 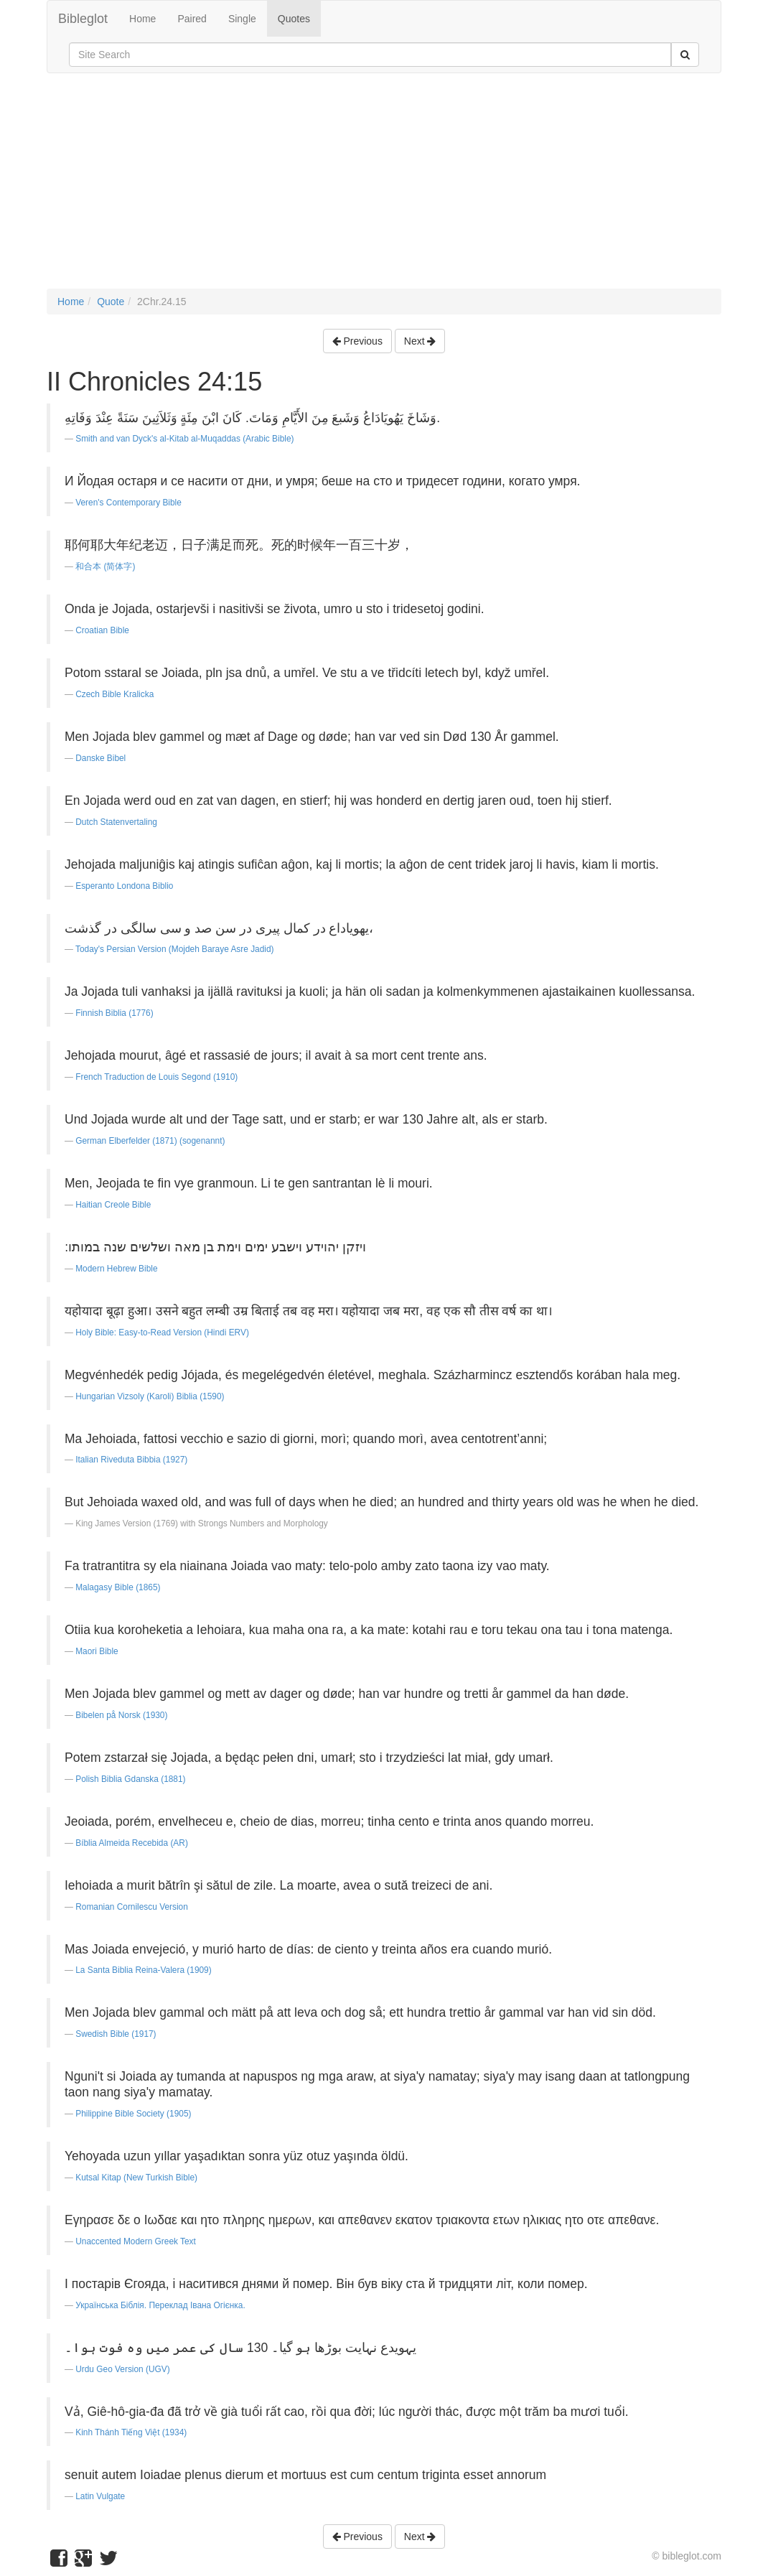 I want to click on Philippine Bible Society (1905), so click(x=133, y=2114).